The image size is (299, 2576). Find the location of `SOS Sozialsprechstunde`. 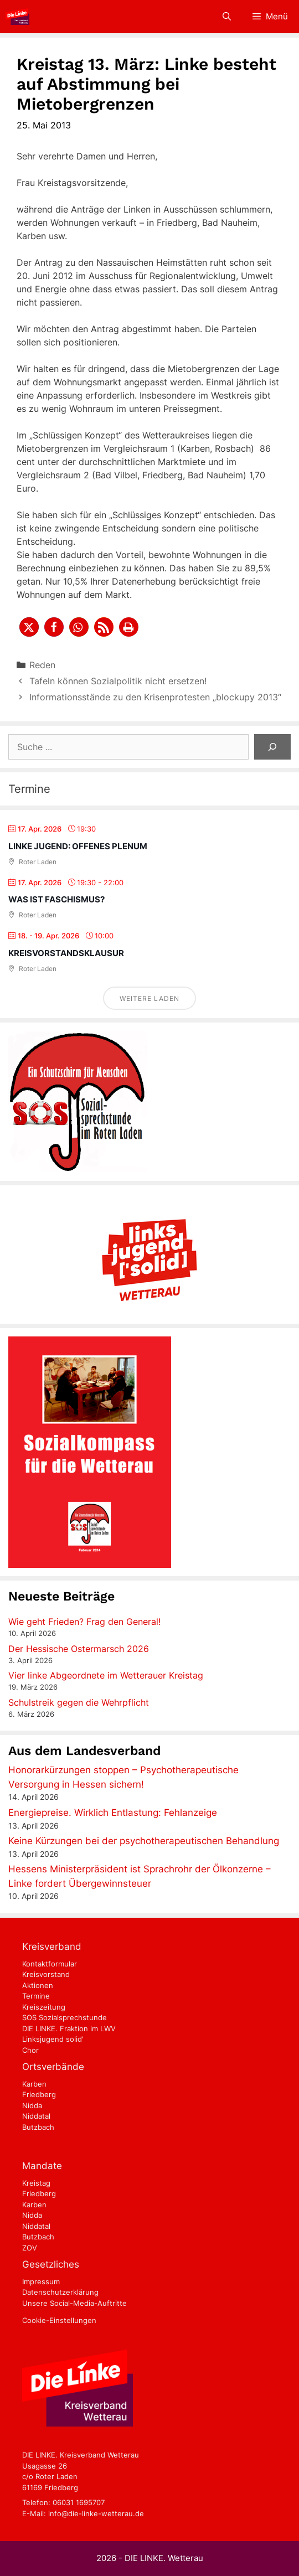

SOS Sozialsprechstunde is located at coordinates (64, 2017).